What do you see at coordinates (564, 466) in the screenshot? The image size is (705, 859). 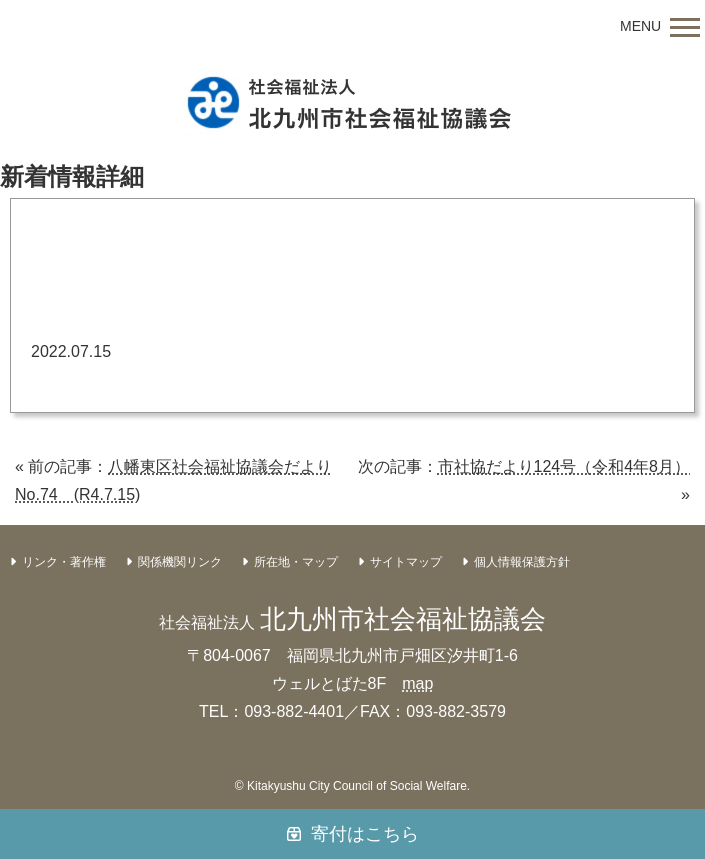 I see `市社協だより124号（令和4年8月）` at bounding box center [564, 466].